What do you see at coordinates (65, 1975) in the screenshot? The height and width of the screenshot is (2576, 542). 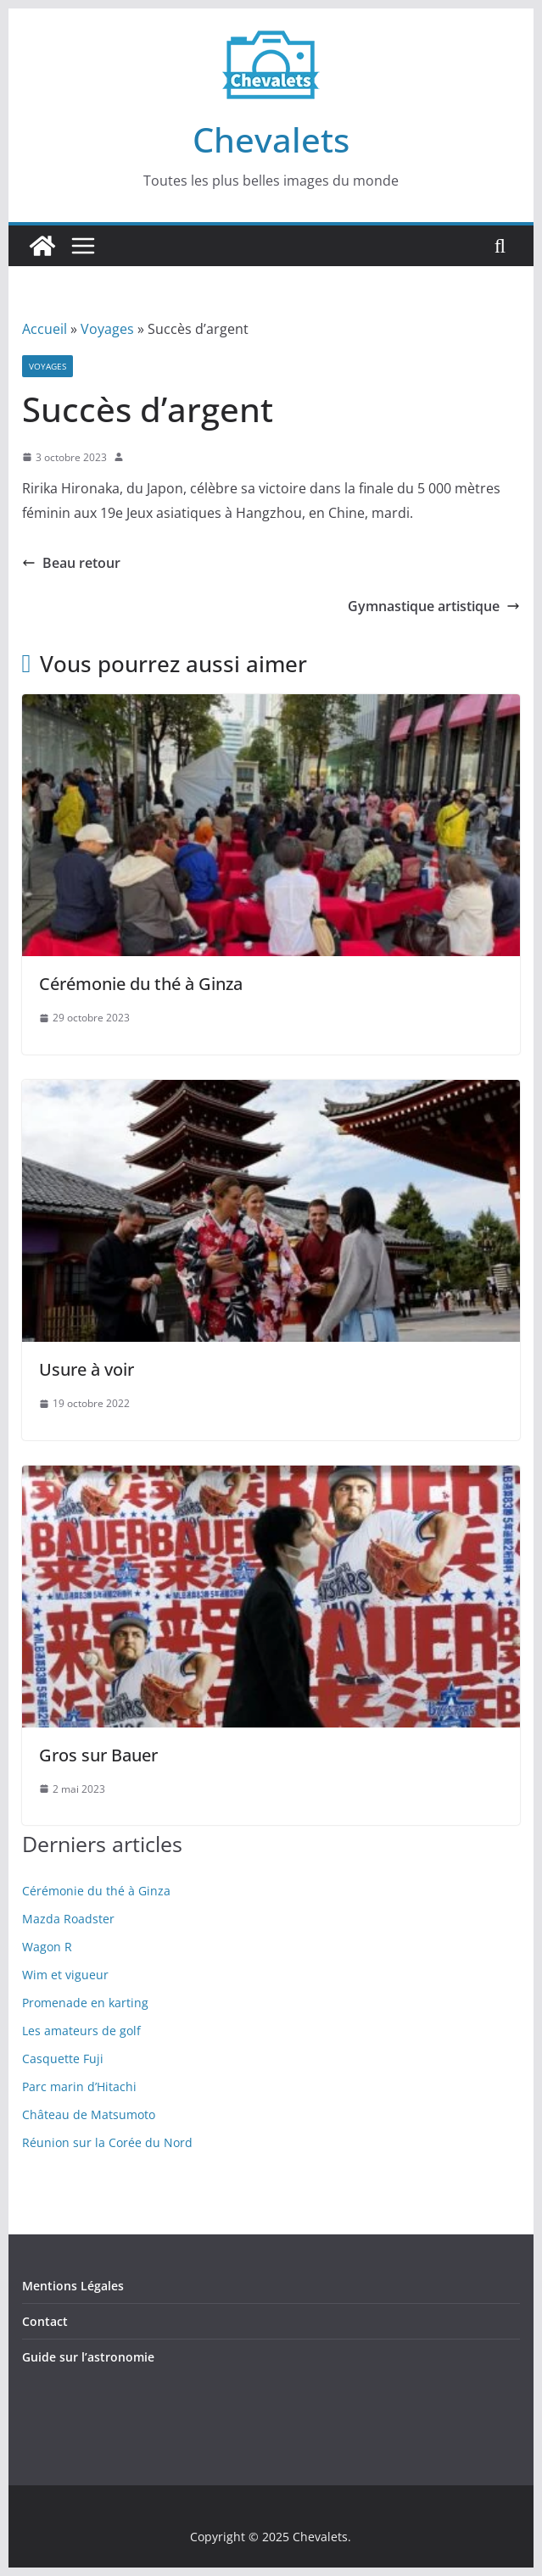 I see `Wim et vigueur` at bounding box center [65, 1975].